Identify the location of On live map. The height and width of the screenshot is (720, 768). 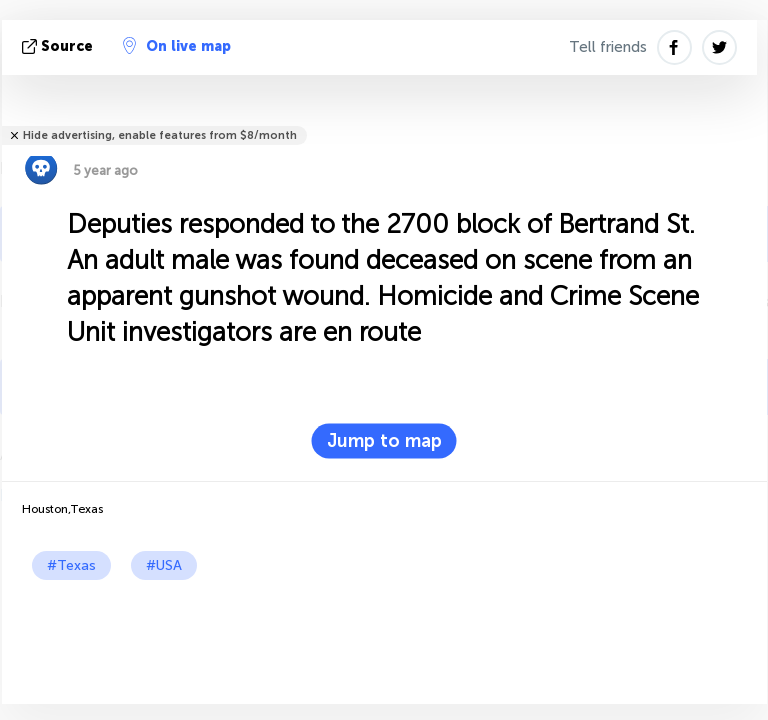
(177, 46).